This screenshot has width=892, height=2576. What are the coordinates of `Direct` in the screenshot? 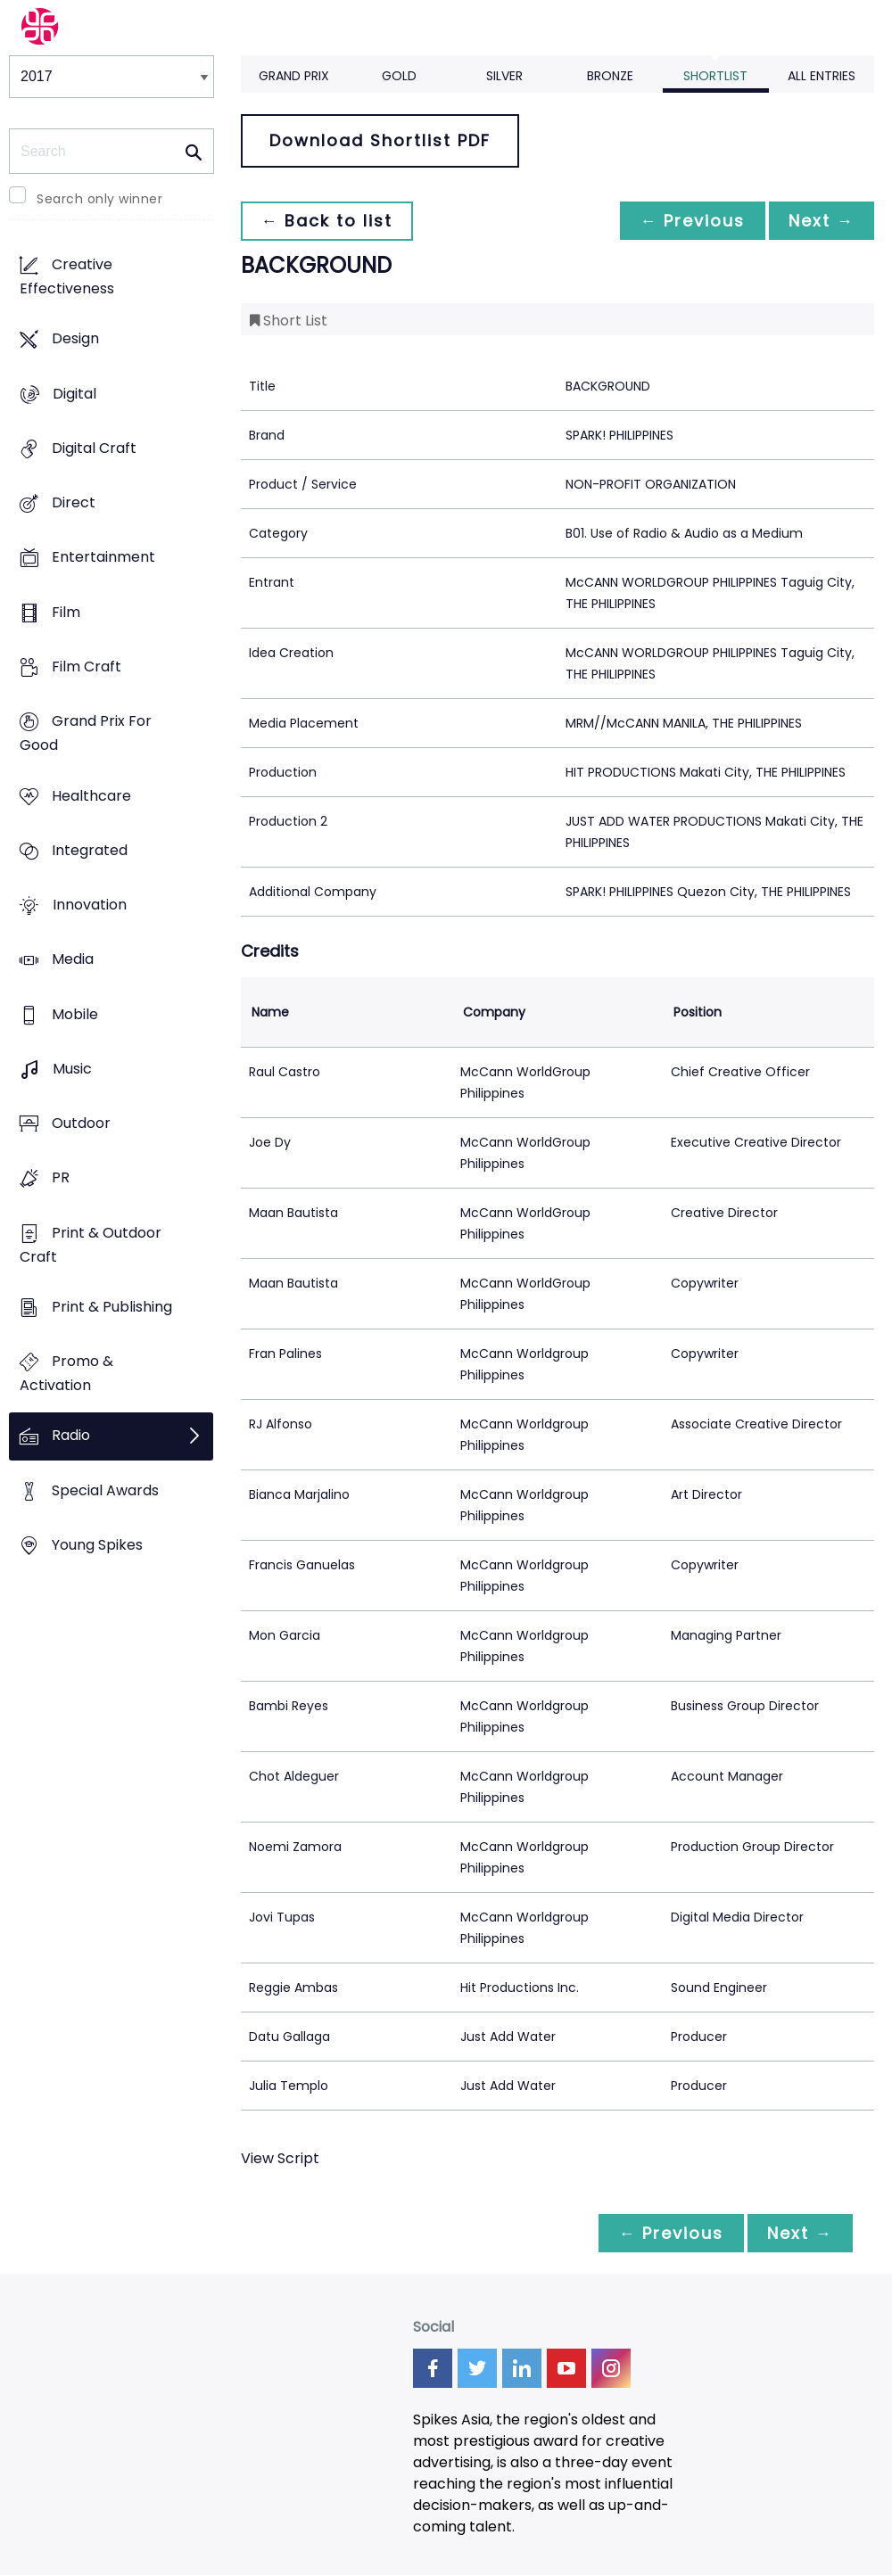 It's located at (73, 503).